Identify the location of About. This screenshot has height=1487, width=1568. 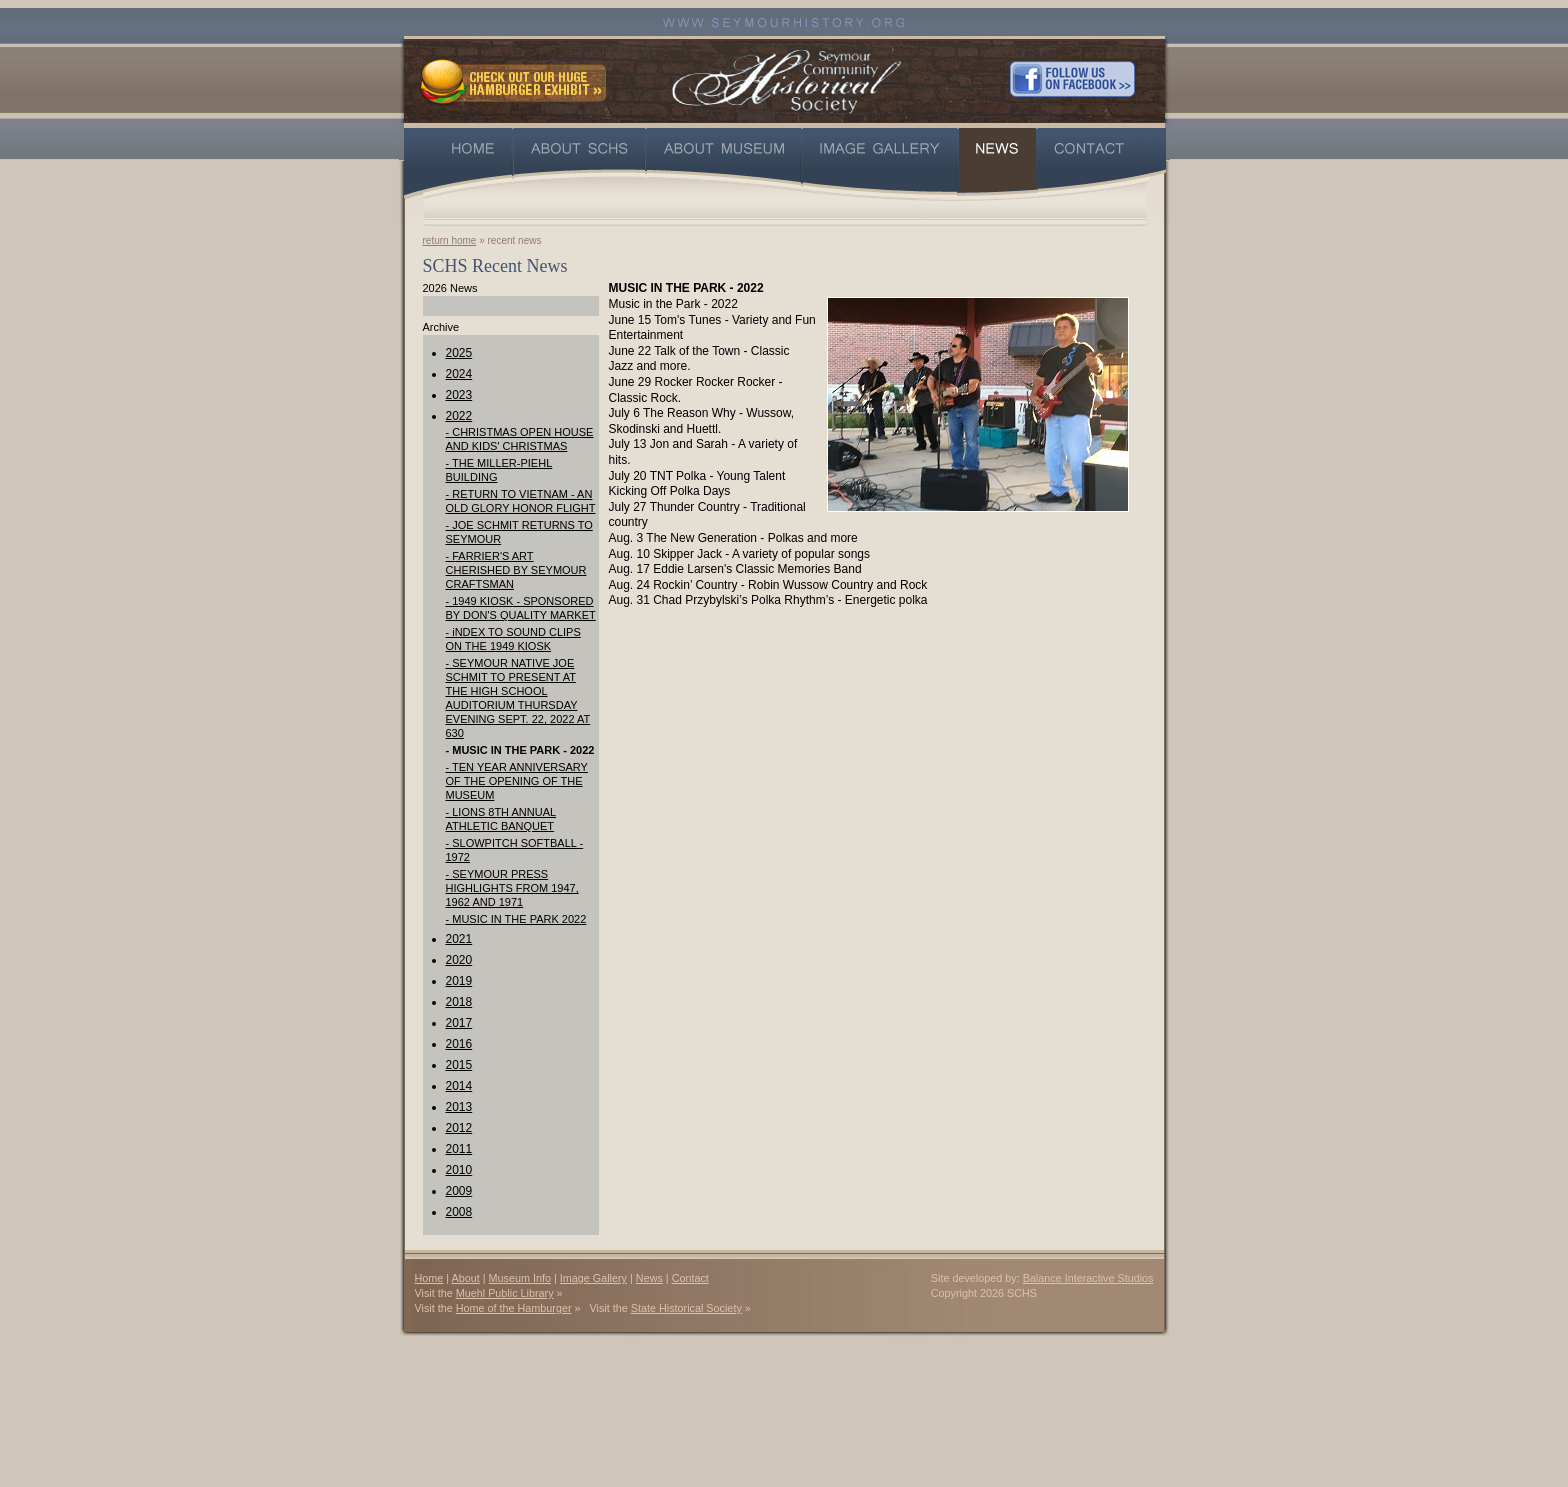
(466, 1278).